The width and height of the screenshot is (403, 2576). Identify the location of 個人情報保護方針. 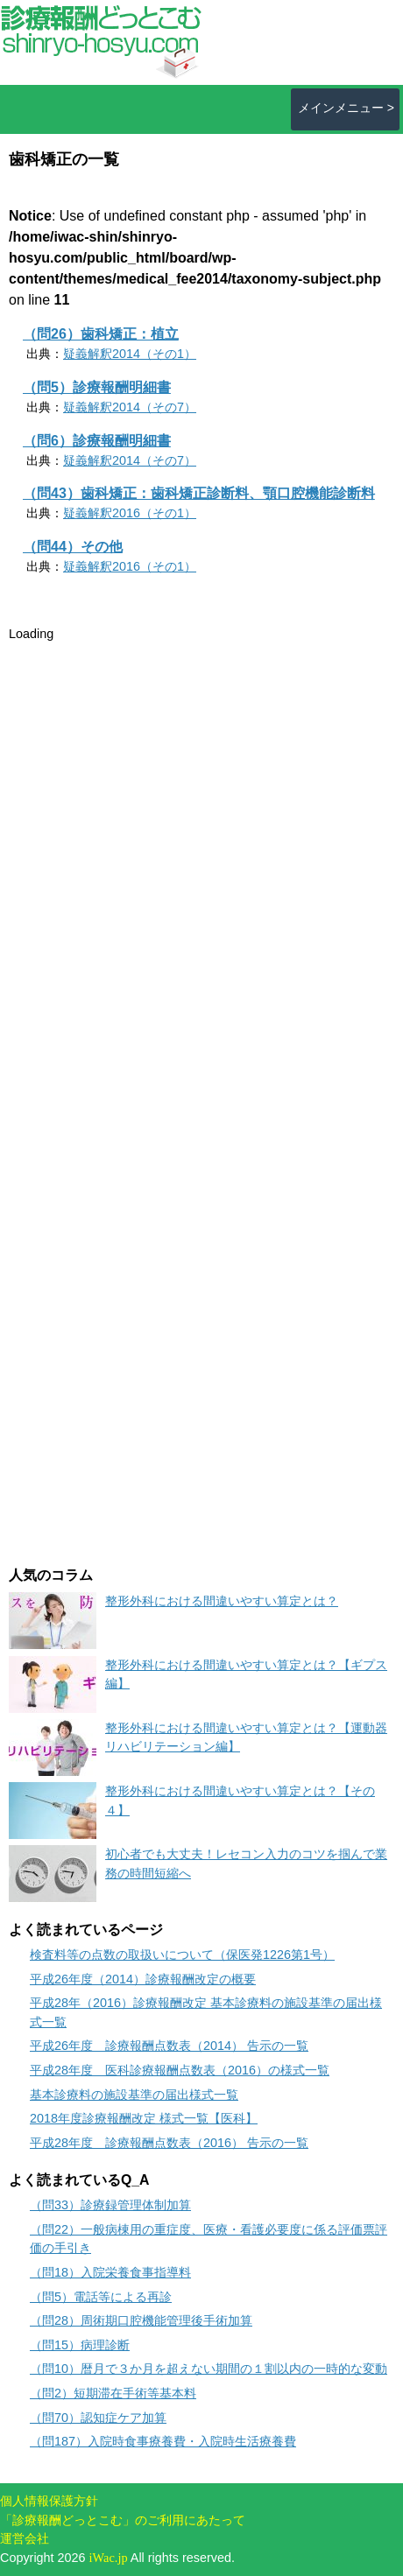
(49, 2501).